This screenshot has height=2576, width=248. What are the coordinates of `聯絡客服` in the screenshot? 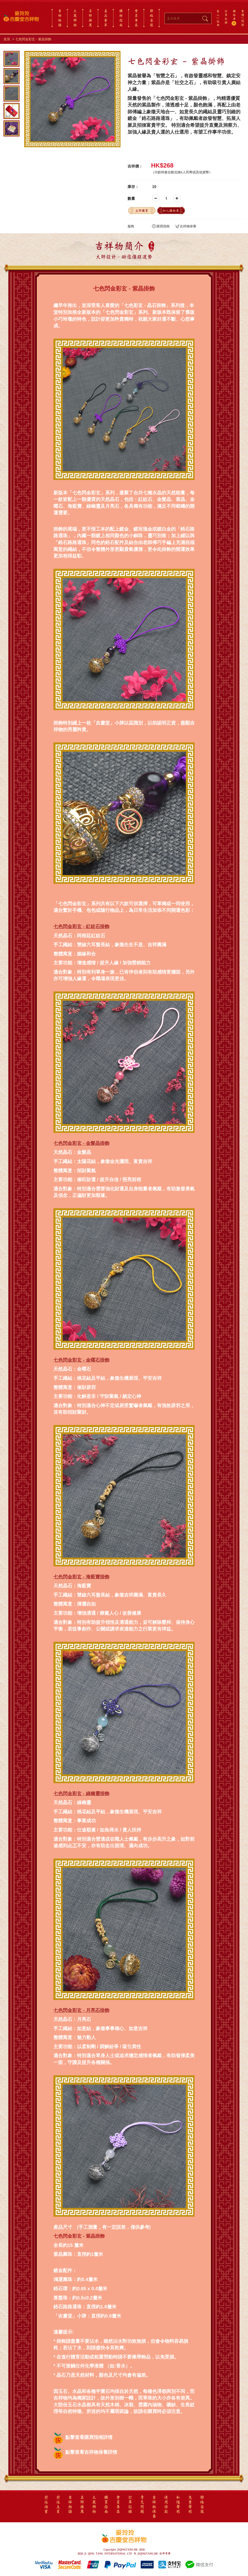 It's located at (151, 18).